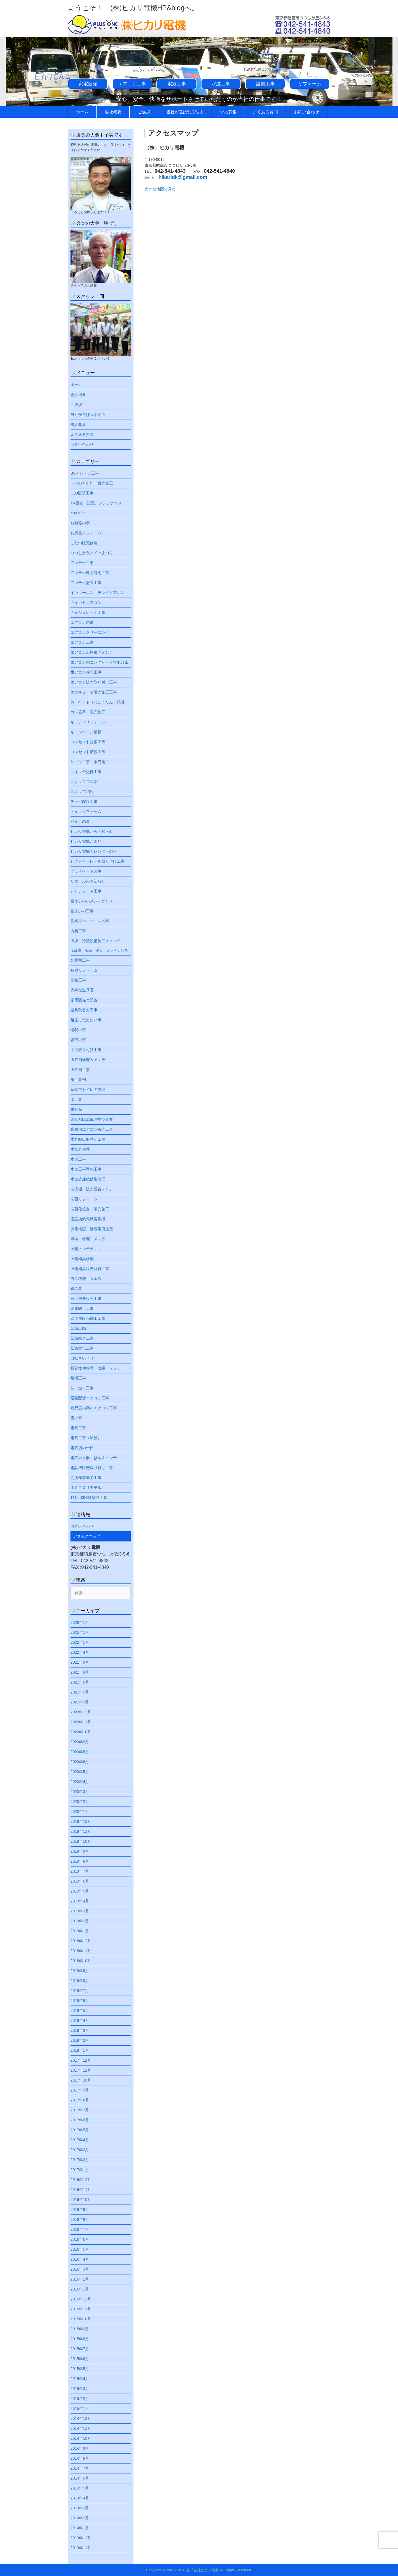 This screenshot has width=398, height=2576. I want to click on 照明器具修理, so click(82, 1258).